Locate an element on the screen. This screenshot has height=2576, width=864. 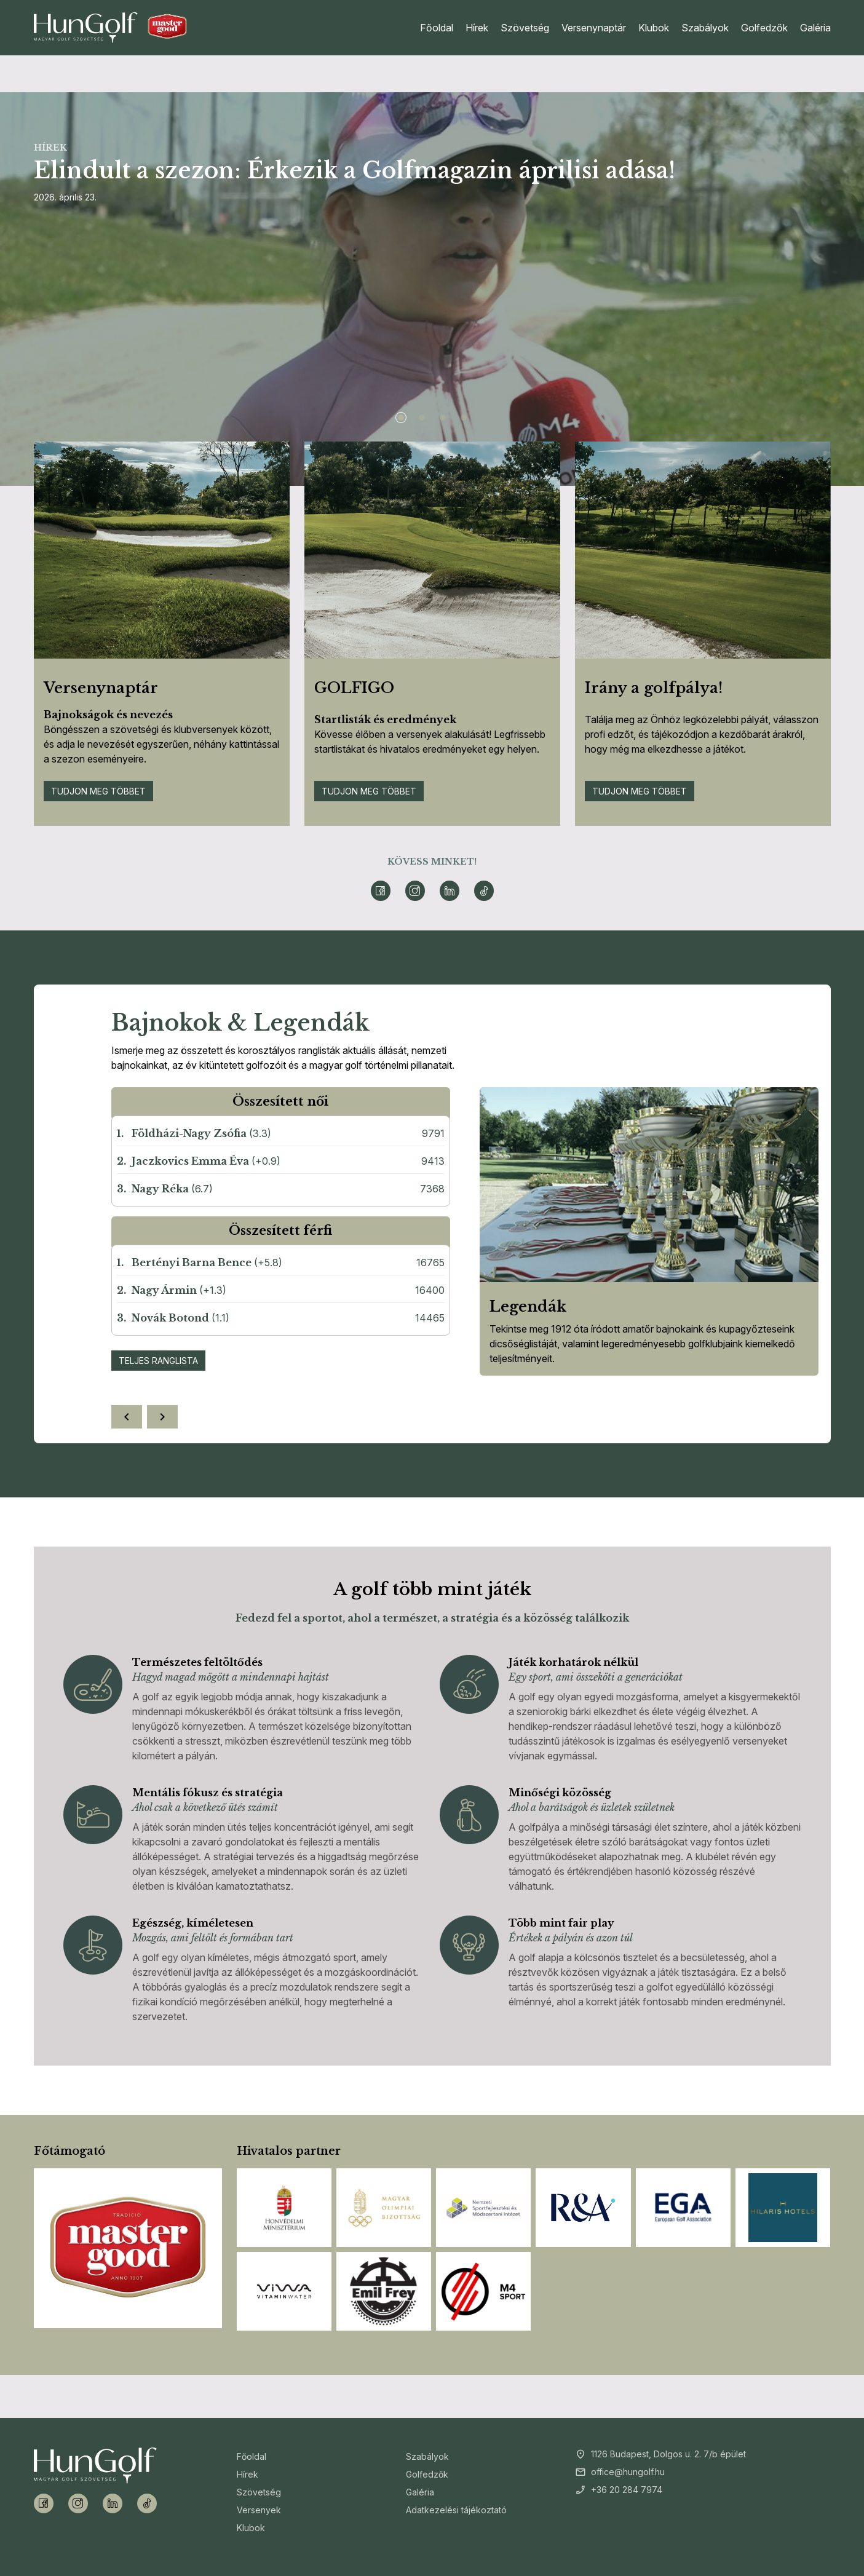
Klubok is located at coordinates (653, 28).